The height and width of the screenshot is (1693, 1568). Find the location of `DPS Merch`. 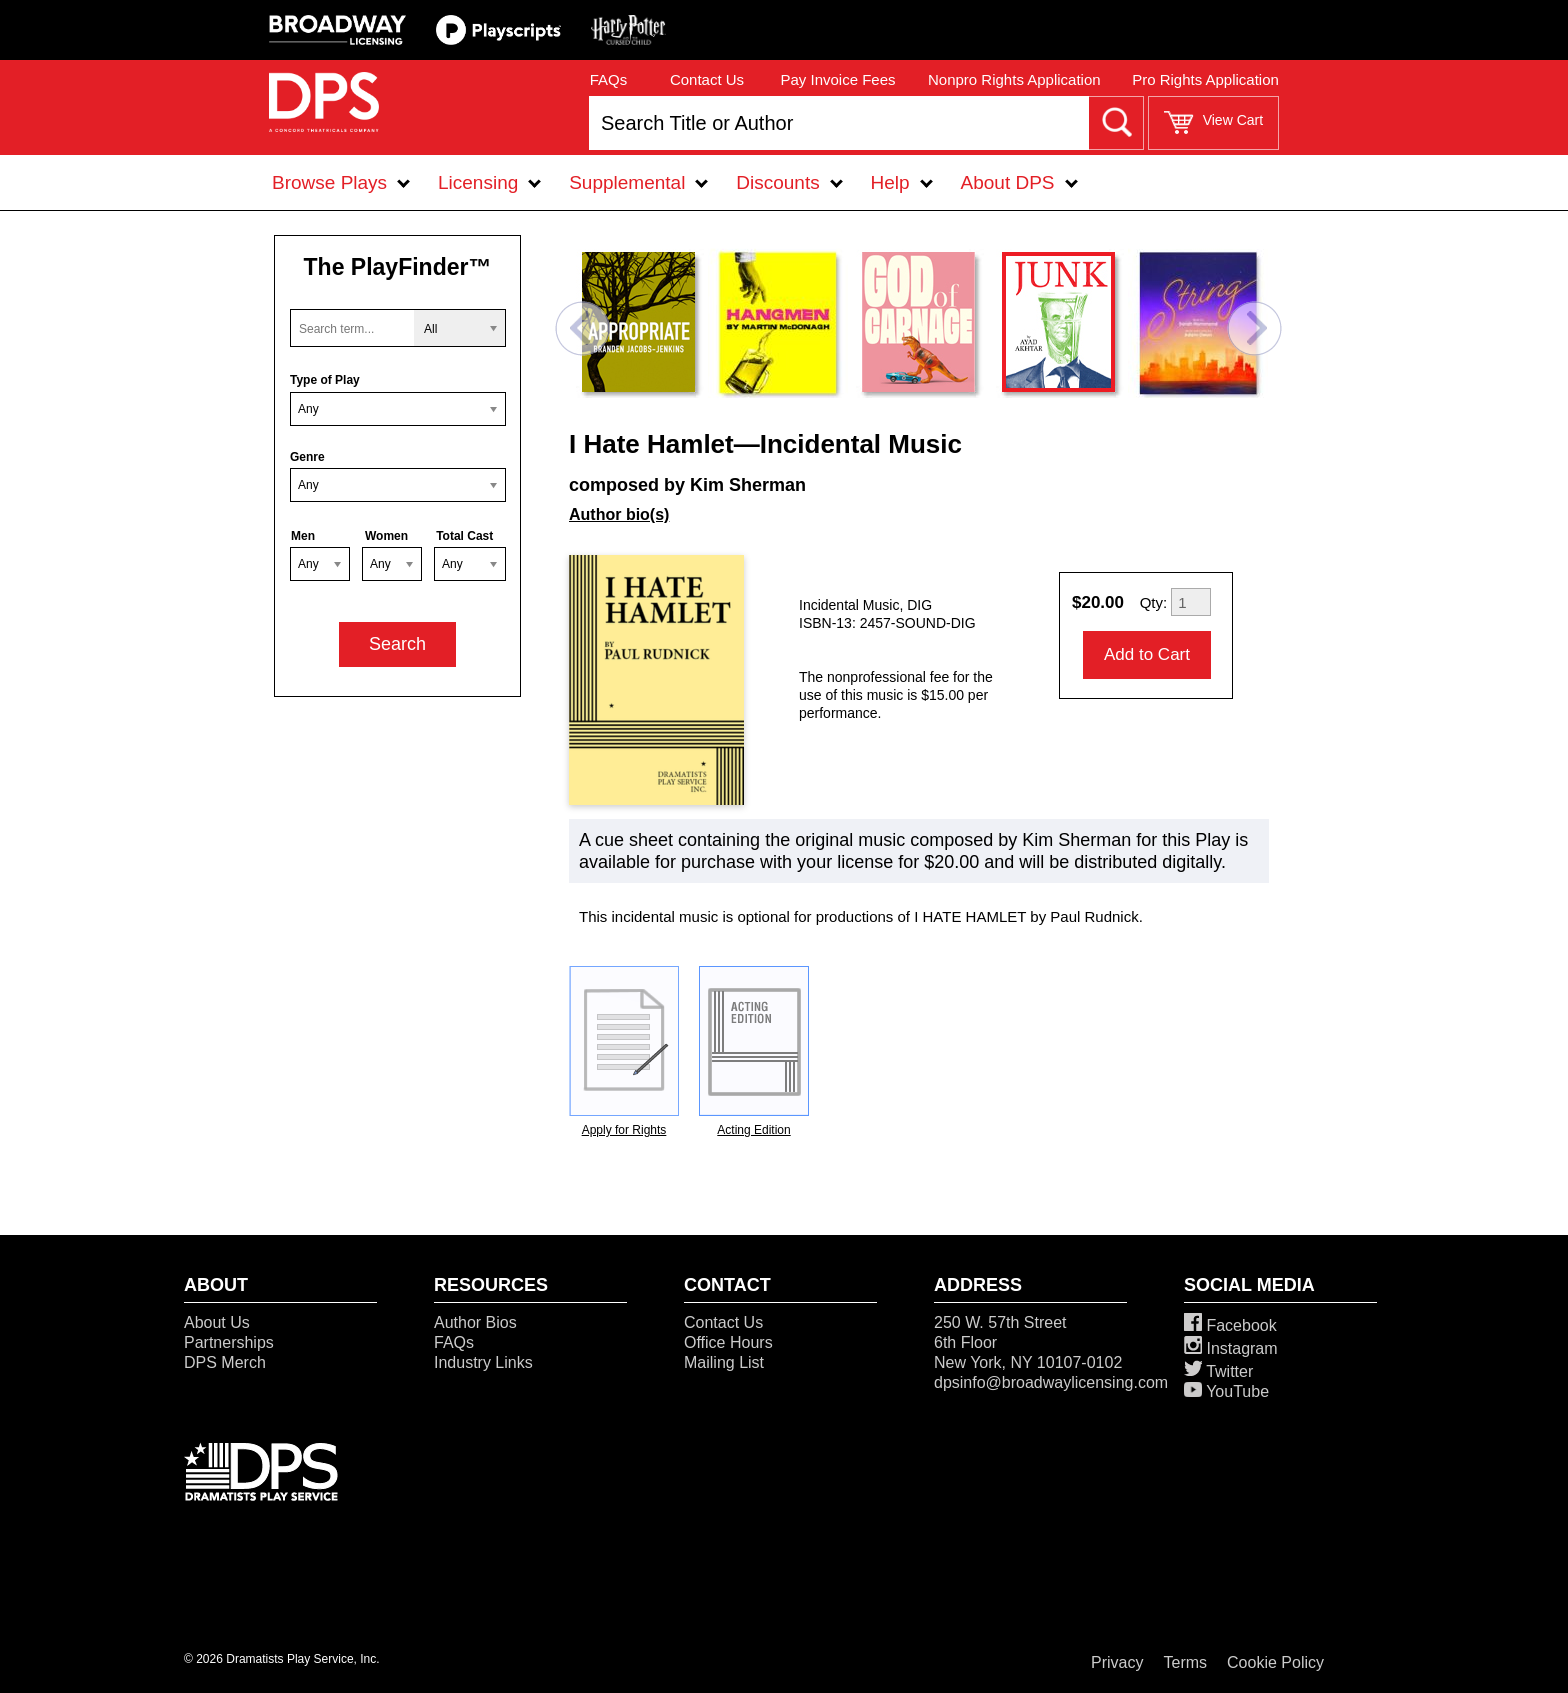

DPS Merch is located at coordinates (225, 1362).